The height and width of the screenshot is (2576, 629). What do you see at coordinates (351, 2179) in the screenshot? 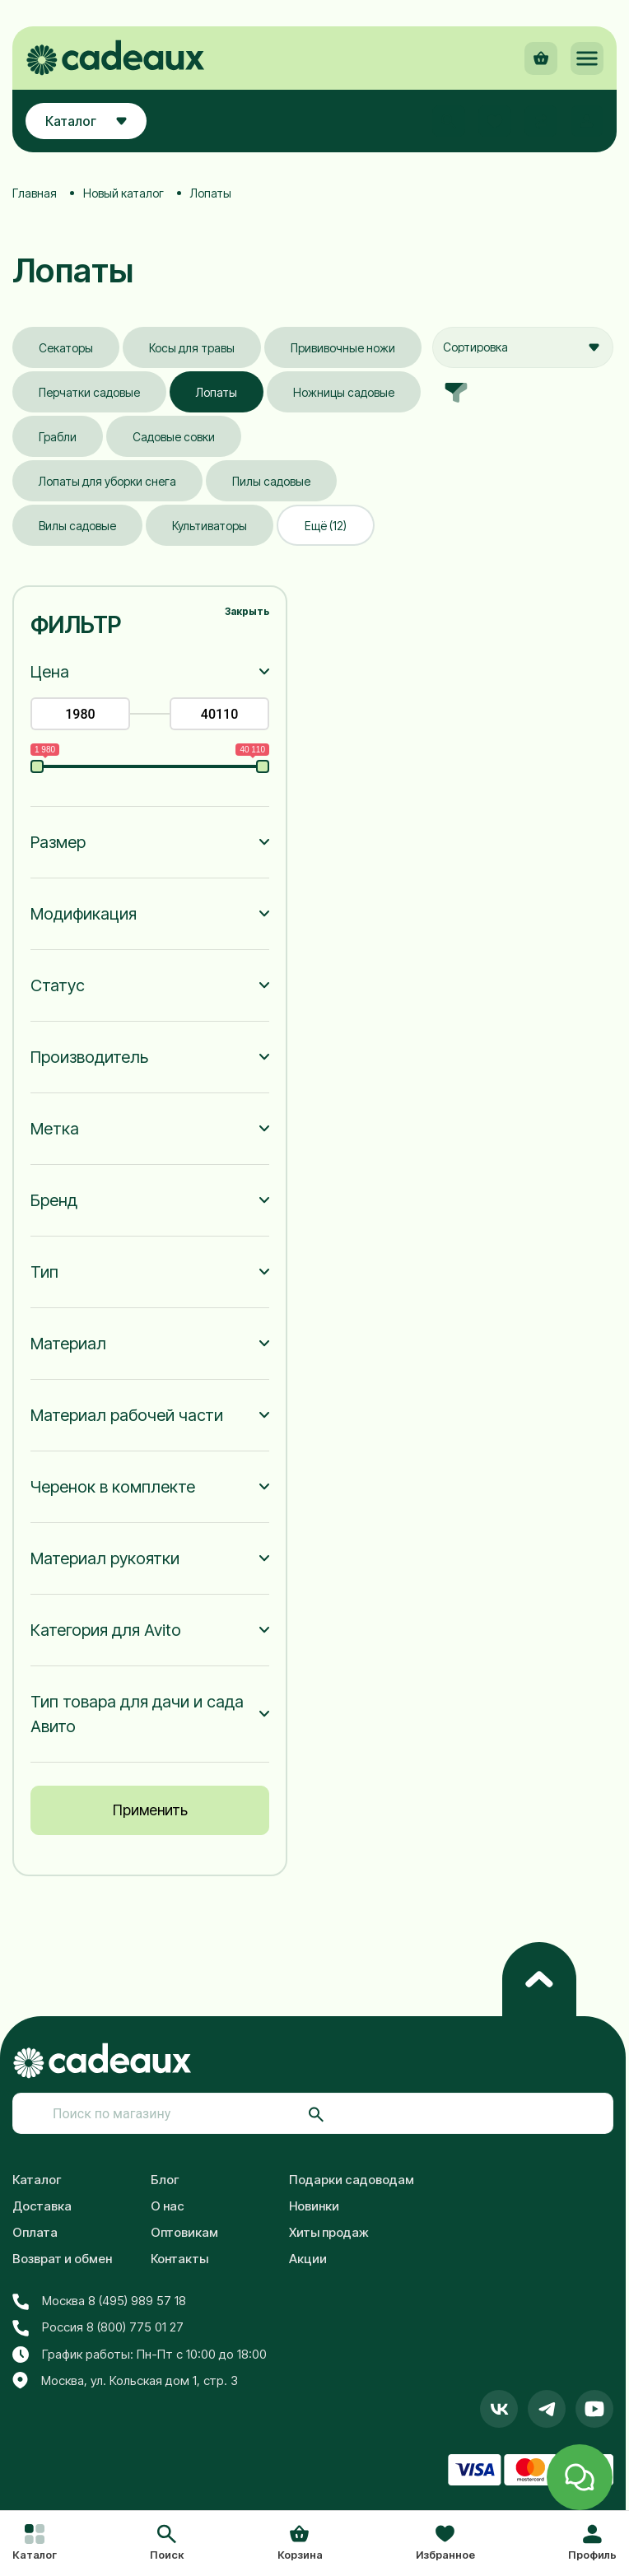
I see `Подарки садоводам` at bounding box center [351, 2179].